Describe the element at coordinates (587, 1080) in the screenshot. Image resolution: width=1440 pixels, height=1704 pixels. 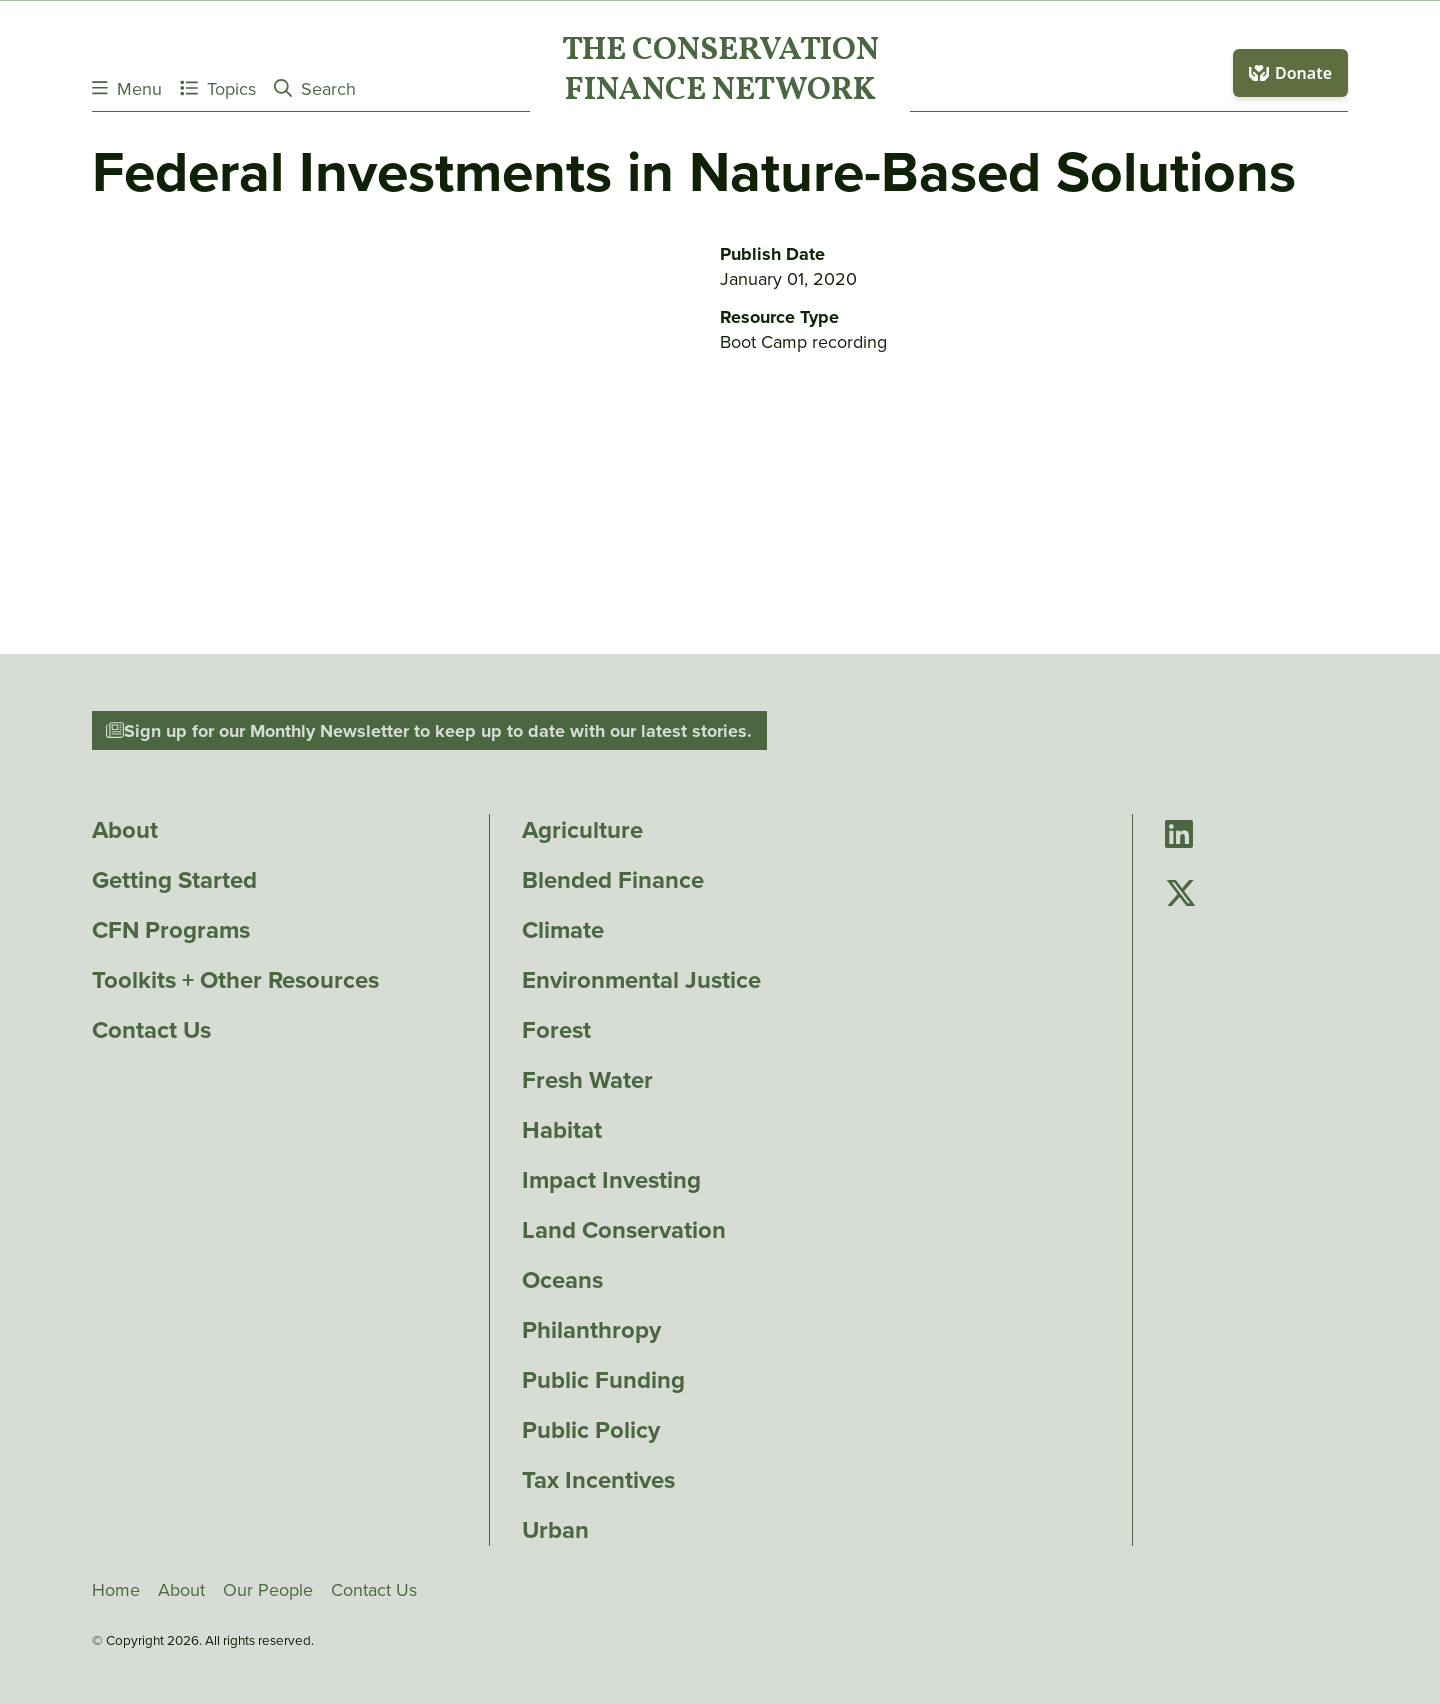
I see `Fresh Water` at that location.